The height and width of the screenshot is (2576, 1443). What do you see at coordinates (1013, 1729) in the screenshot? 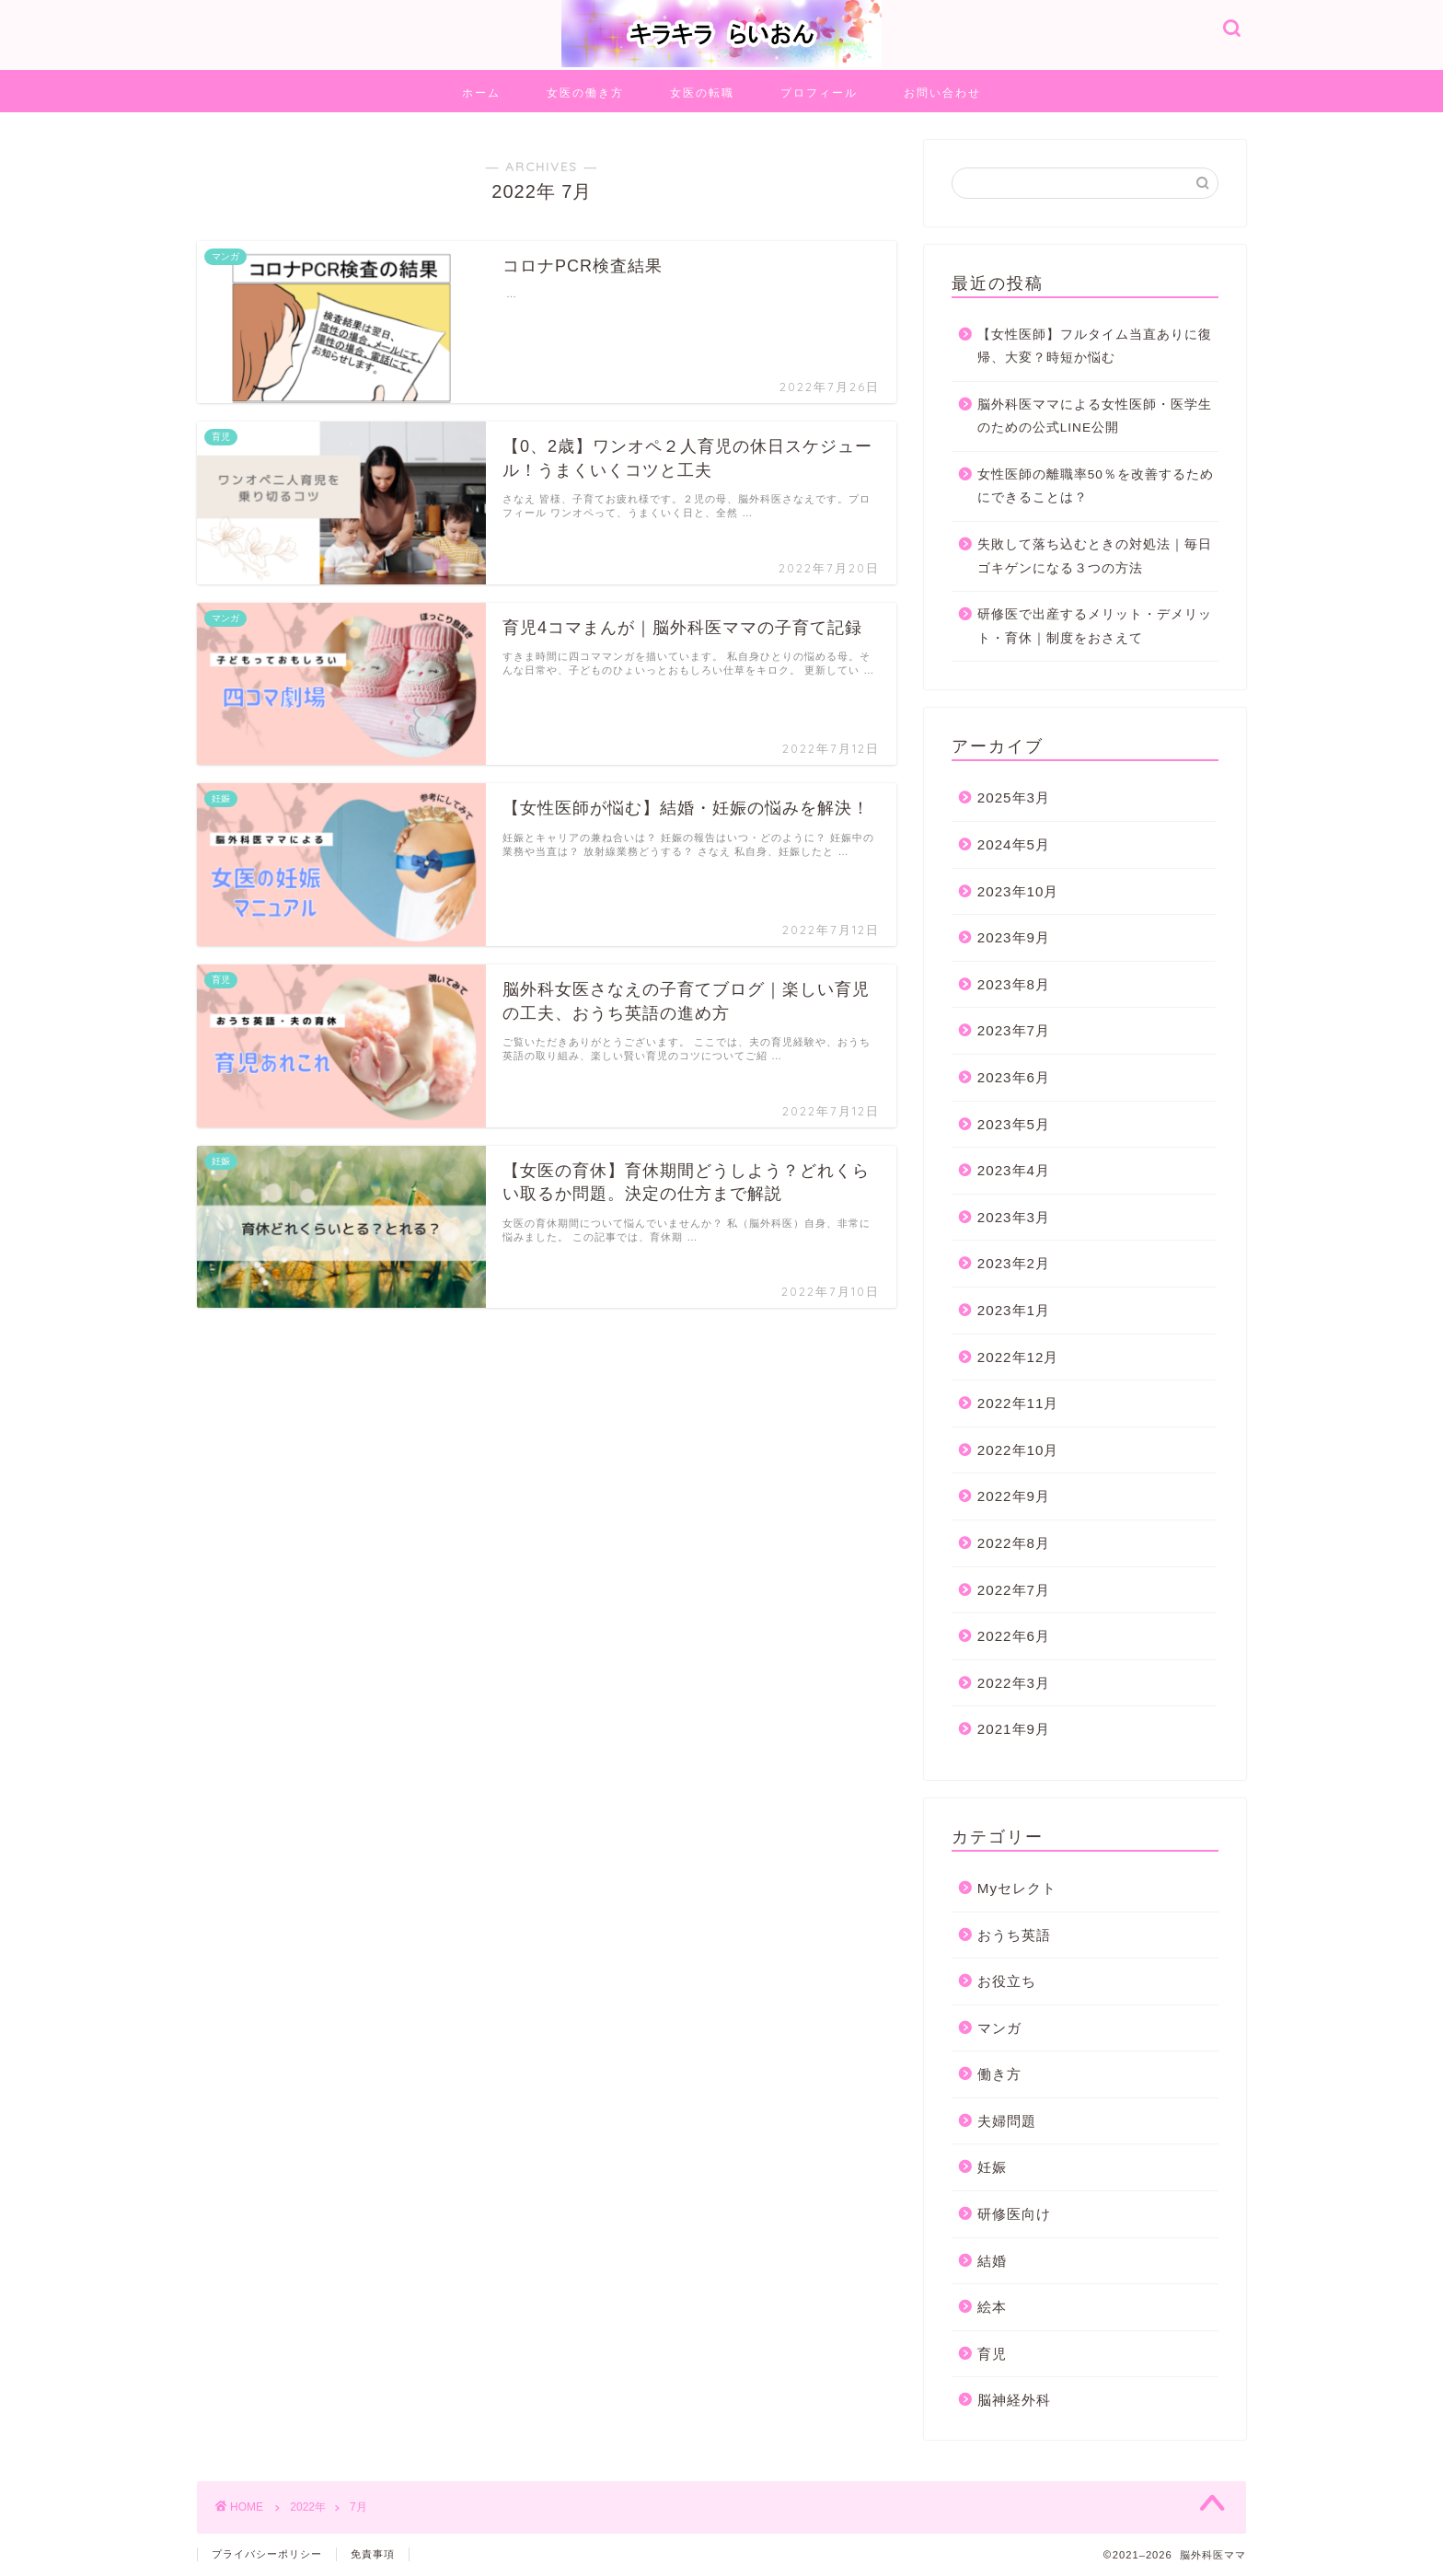
I see `2021年9月` at bounding box center [1013, 1729].